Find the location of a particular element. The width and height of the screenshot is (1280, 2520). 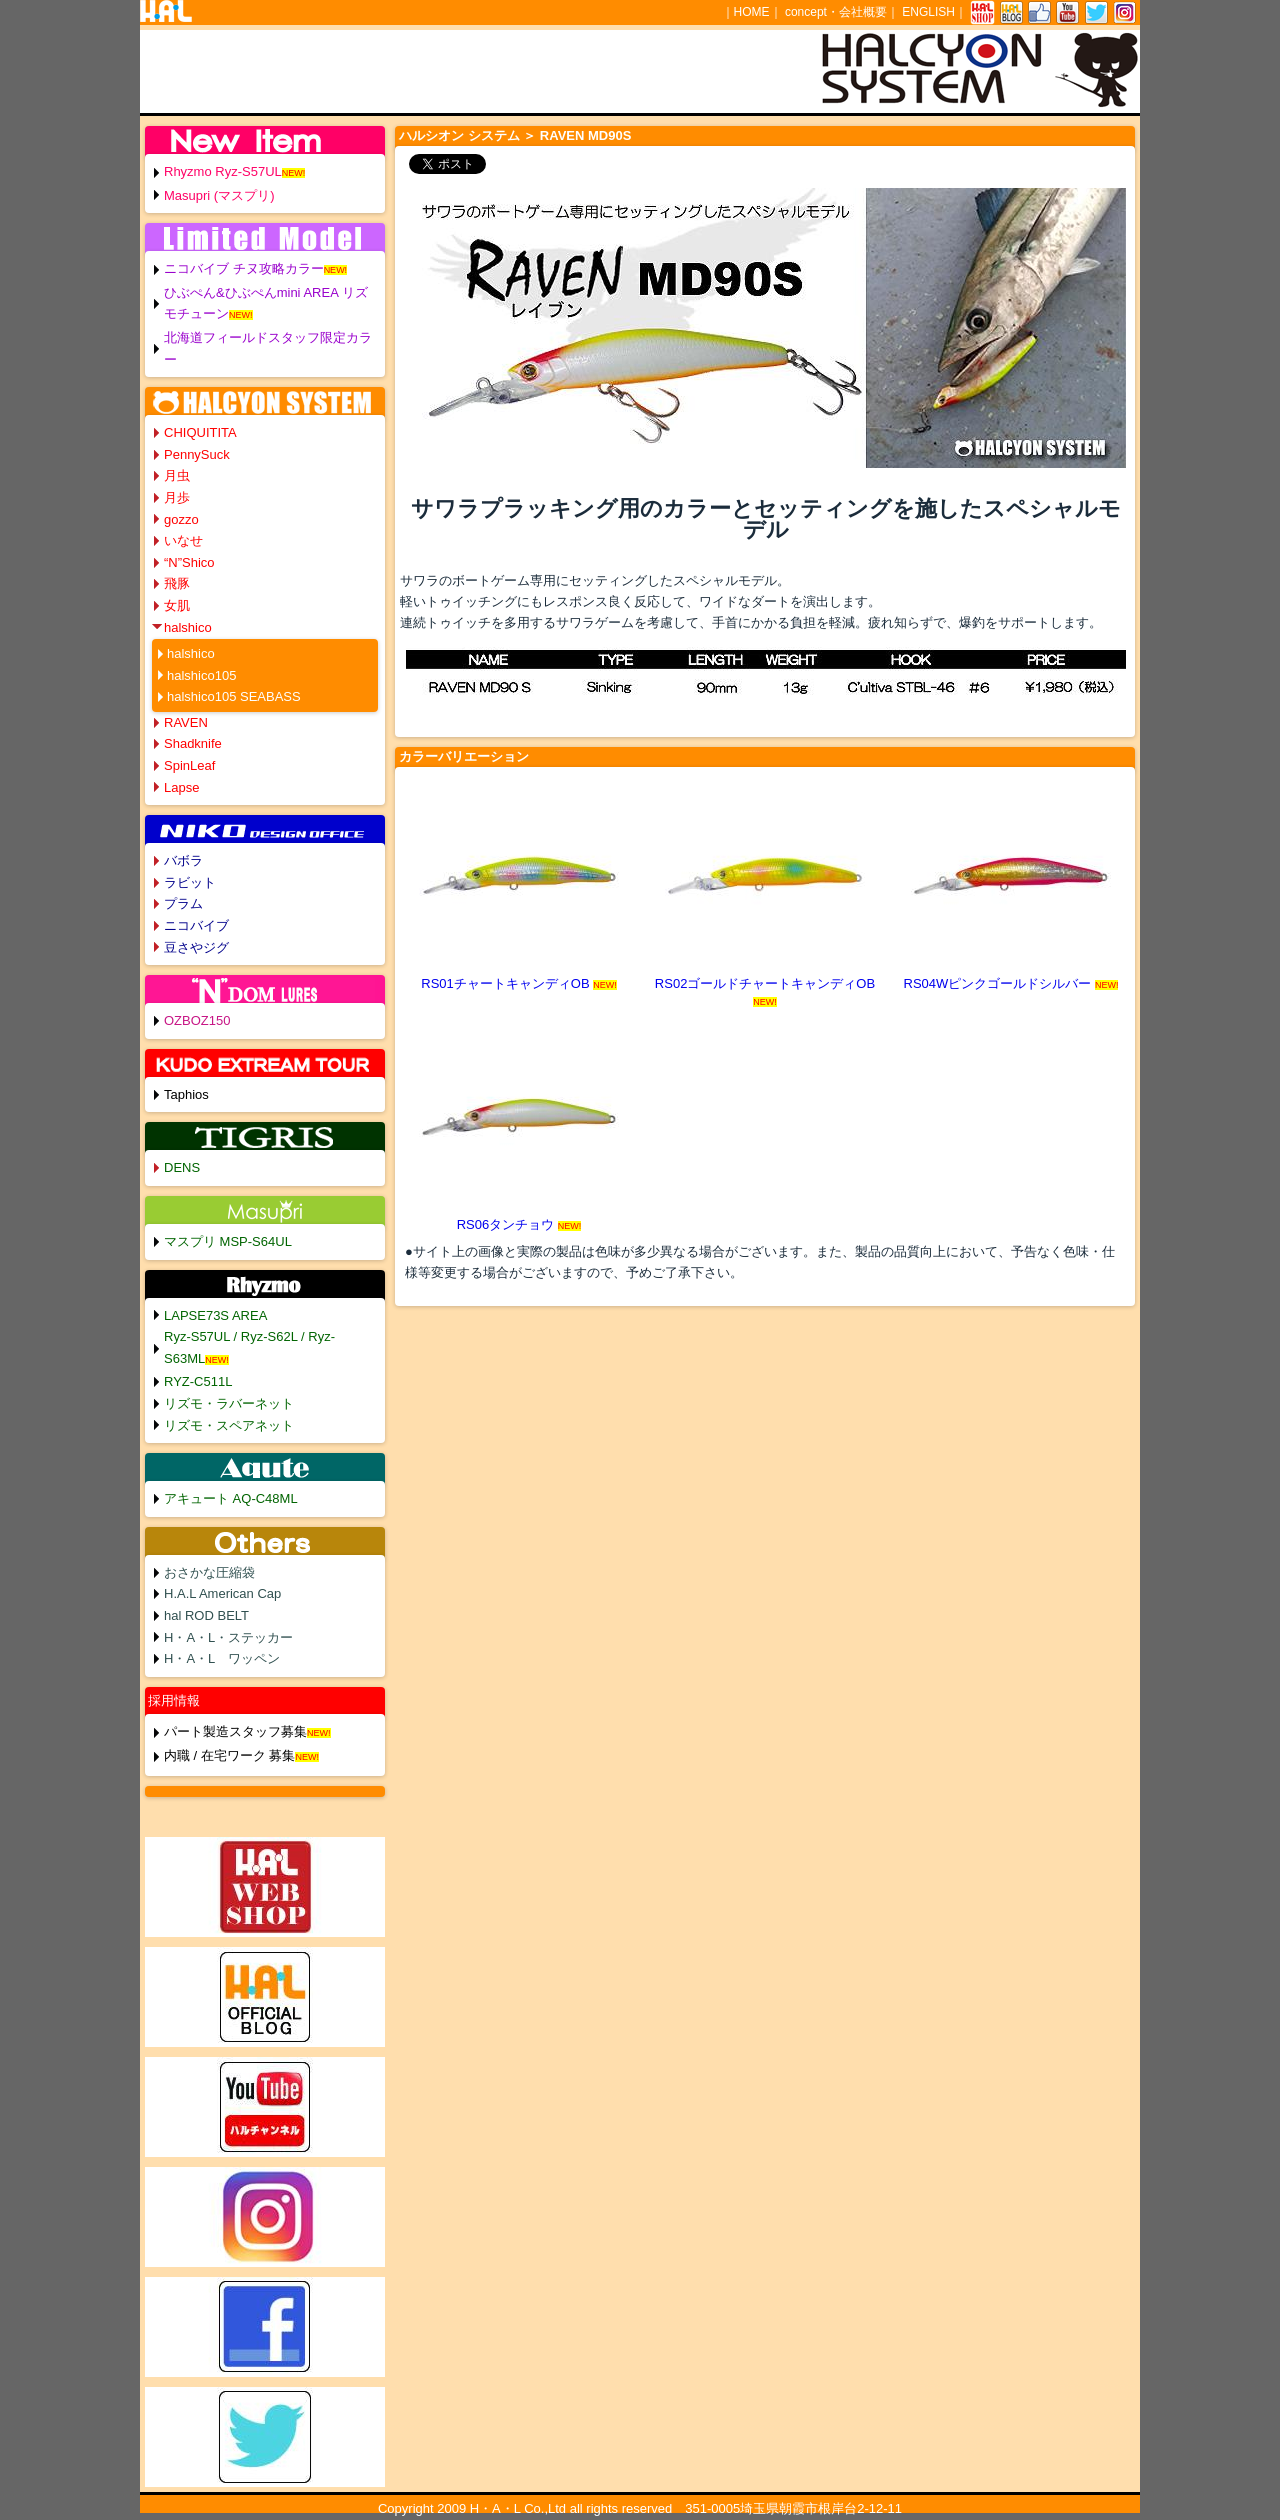

halshico105 SEABASS is located at coordinates (234, 696).